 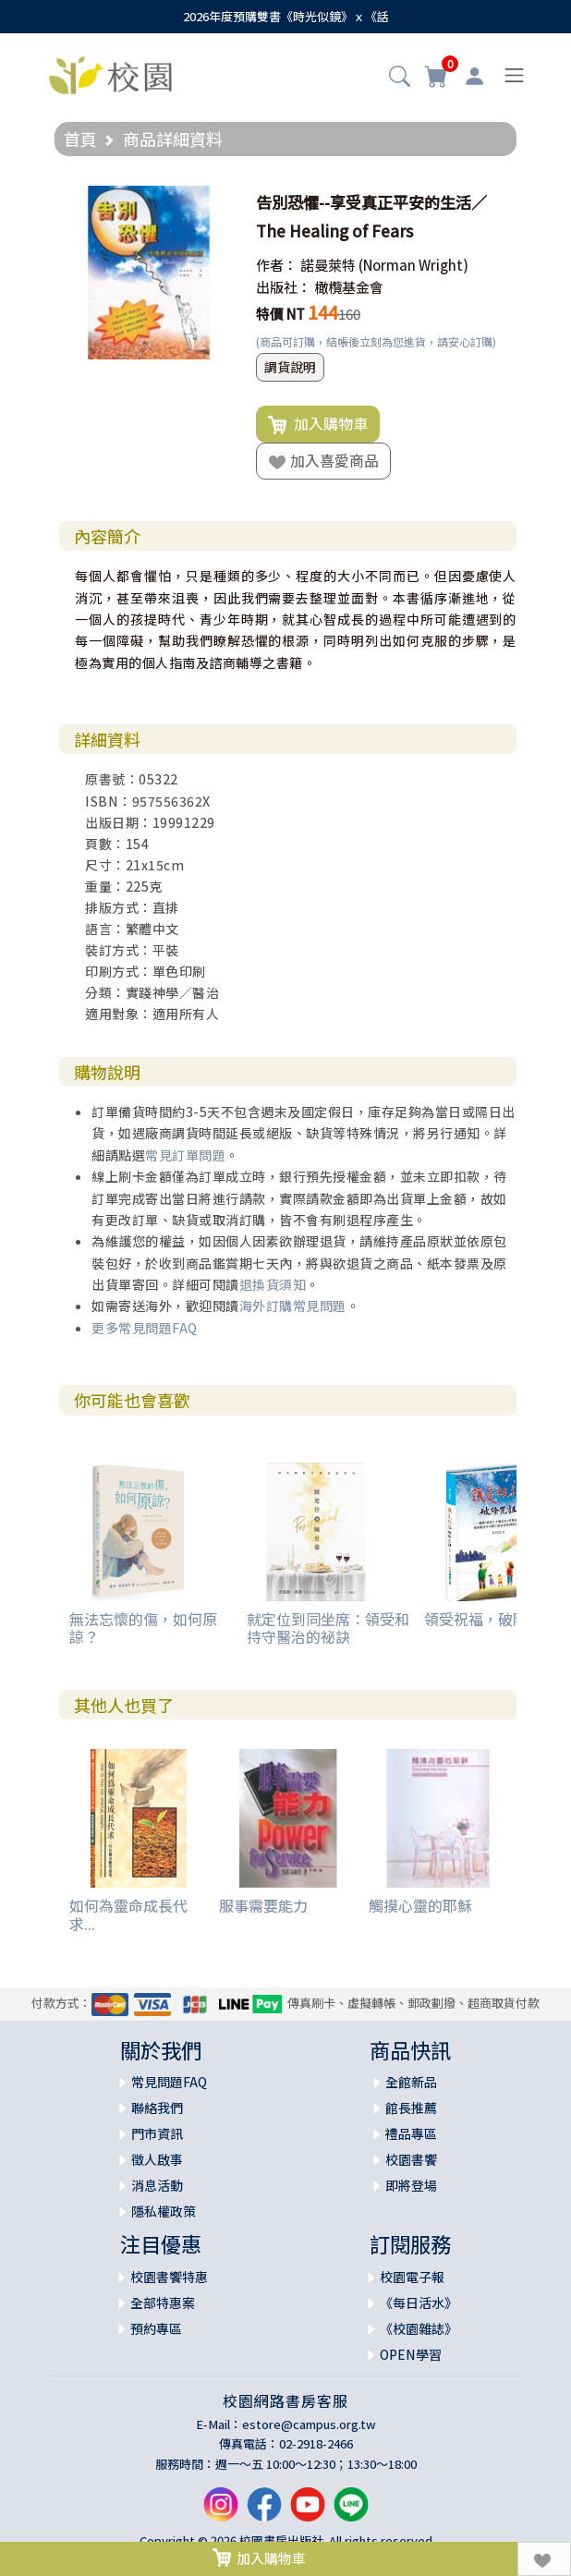 What do you see at coordinates (263, 1905) in the screenshot?
I see `服事需要能力` at bounding box center [263, 1905].